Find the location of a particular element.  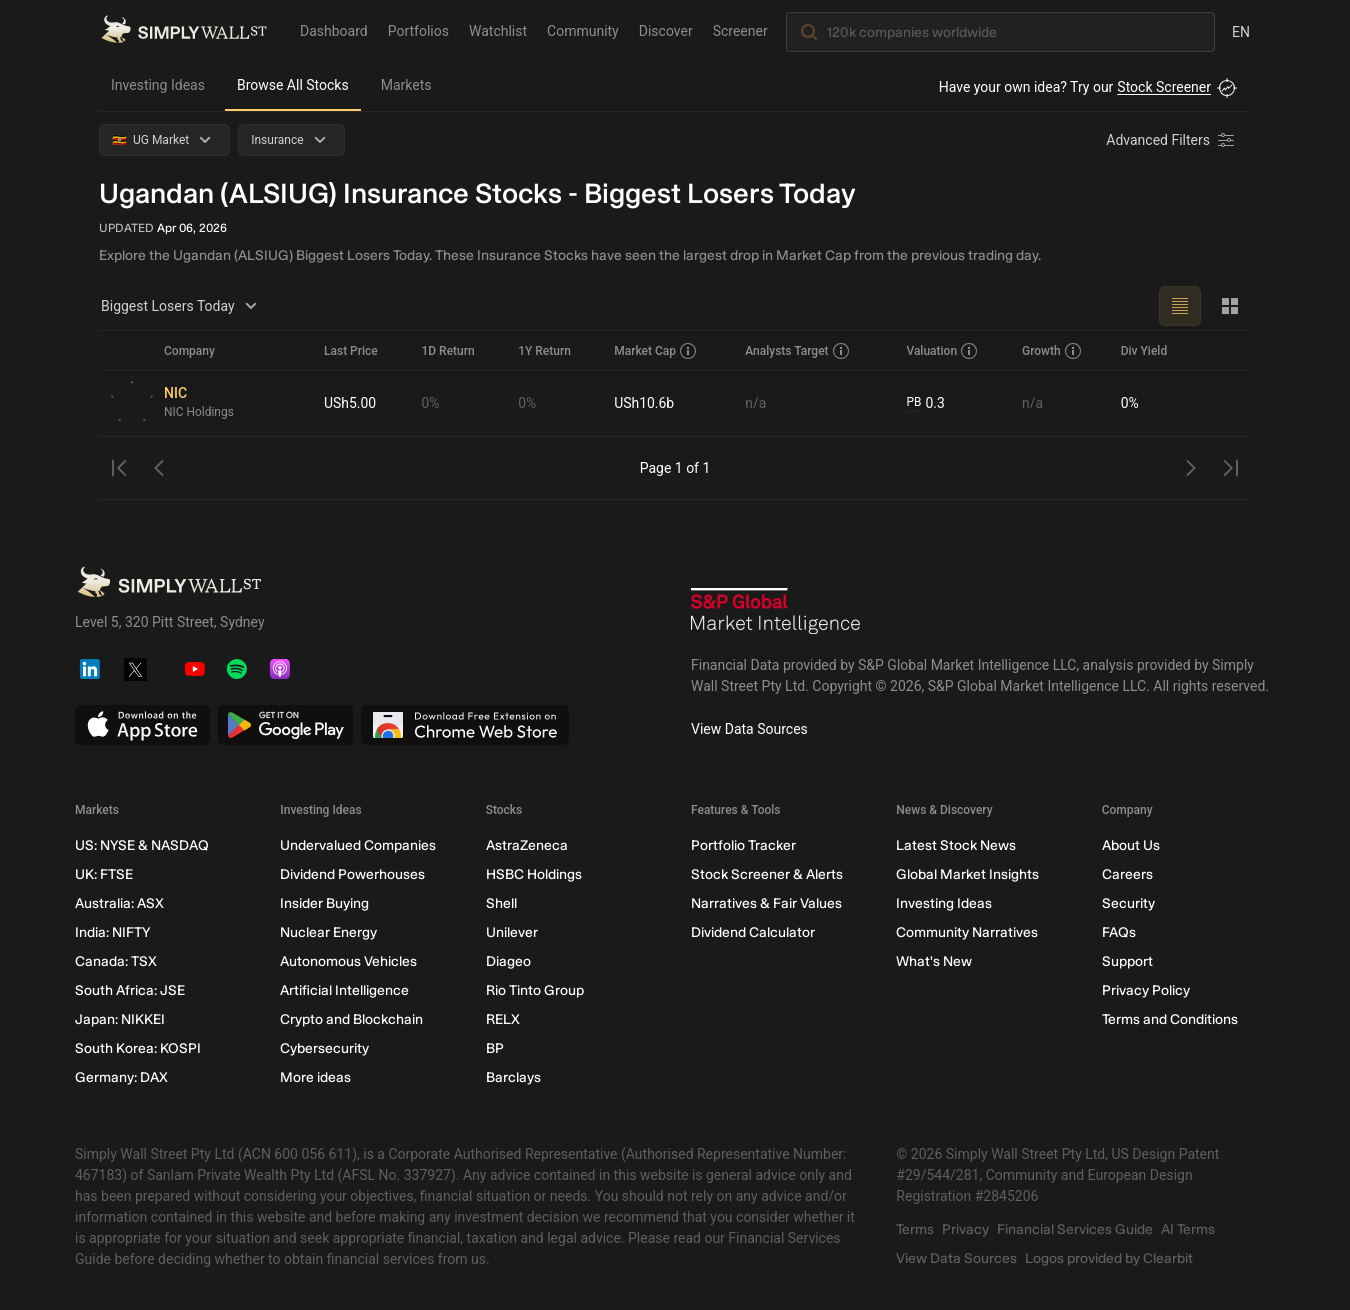

Germany: DAX is located at coordinates (121, 1077).